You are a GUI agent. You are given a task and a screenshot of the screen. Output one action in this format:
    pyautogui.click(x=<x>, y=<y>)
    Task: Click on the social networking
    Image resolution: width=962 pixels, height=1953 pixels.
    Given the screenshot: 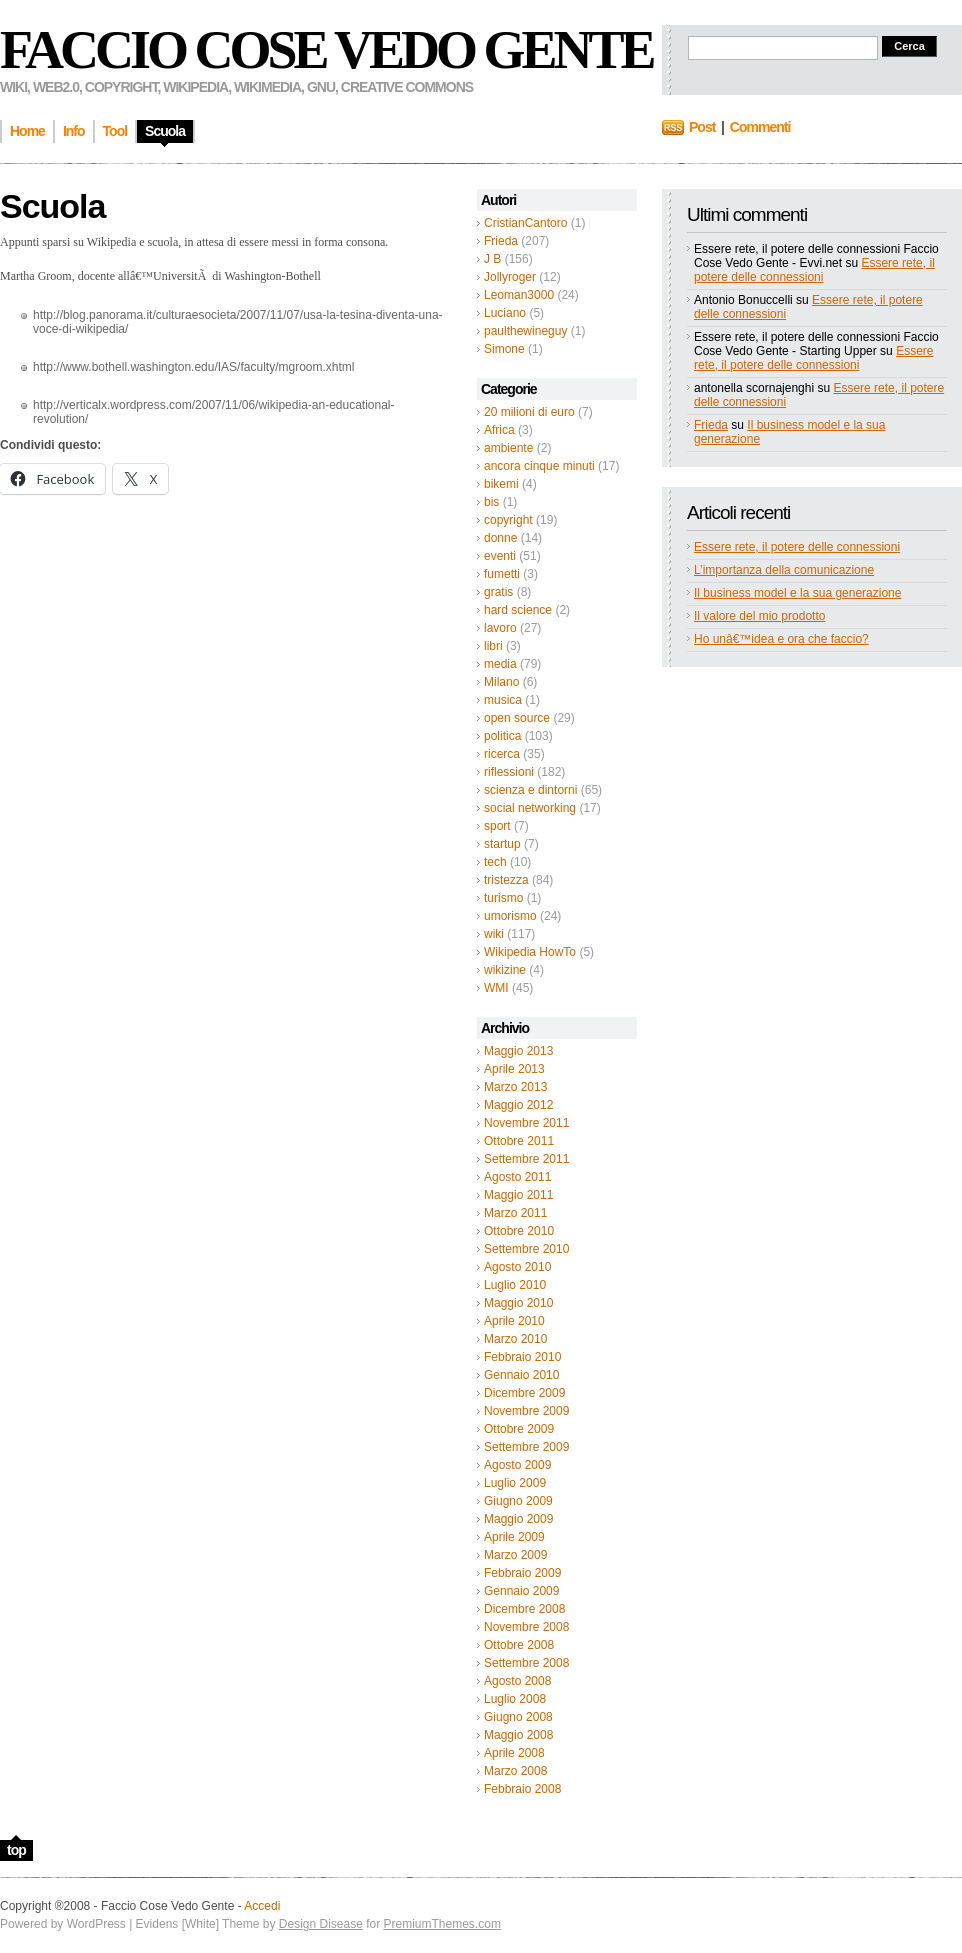 What is the action you would take?
    pyautogui.click(x=530, y=808)
    